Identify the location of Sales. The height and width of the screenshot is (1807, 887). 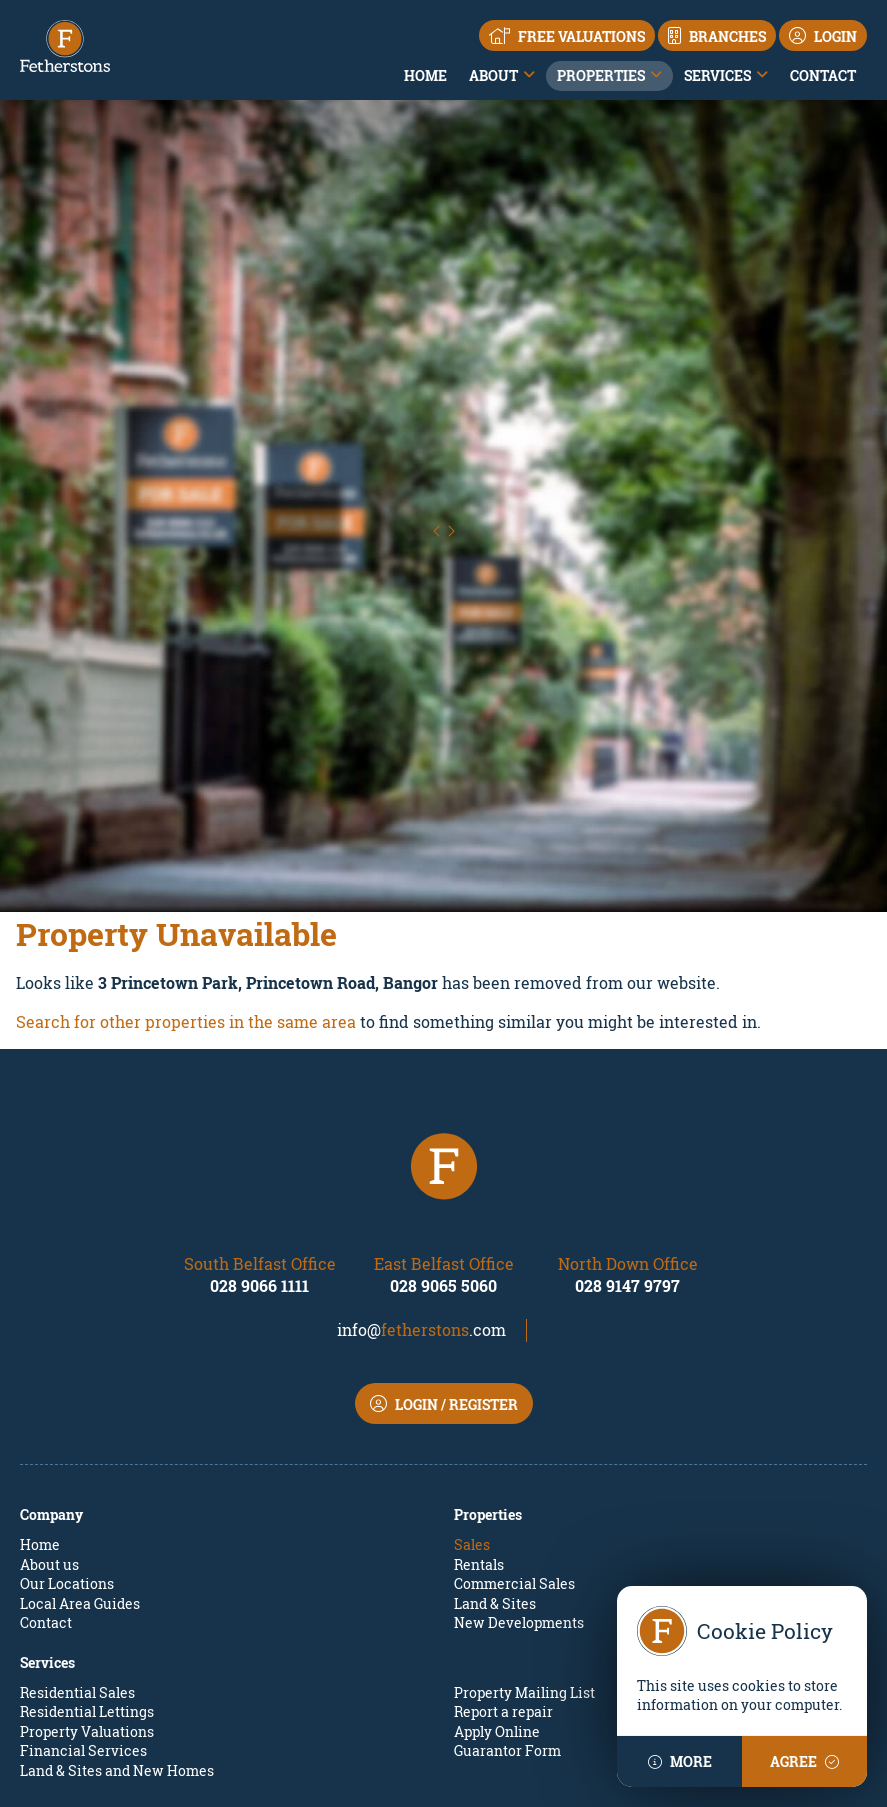
(472, 1405).